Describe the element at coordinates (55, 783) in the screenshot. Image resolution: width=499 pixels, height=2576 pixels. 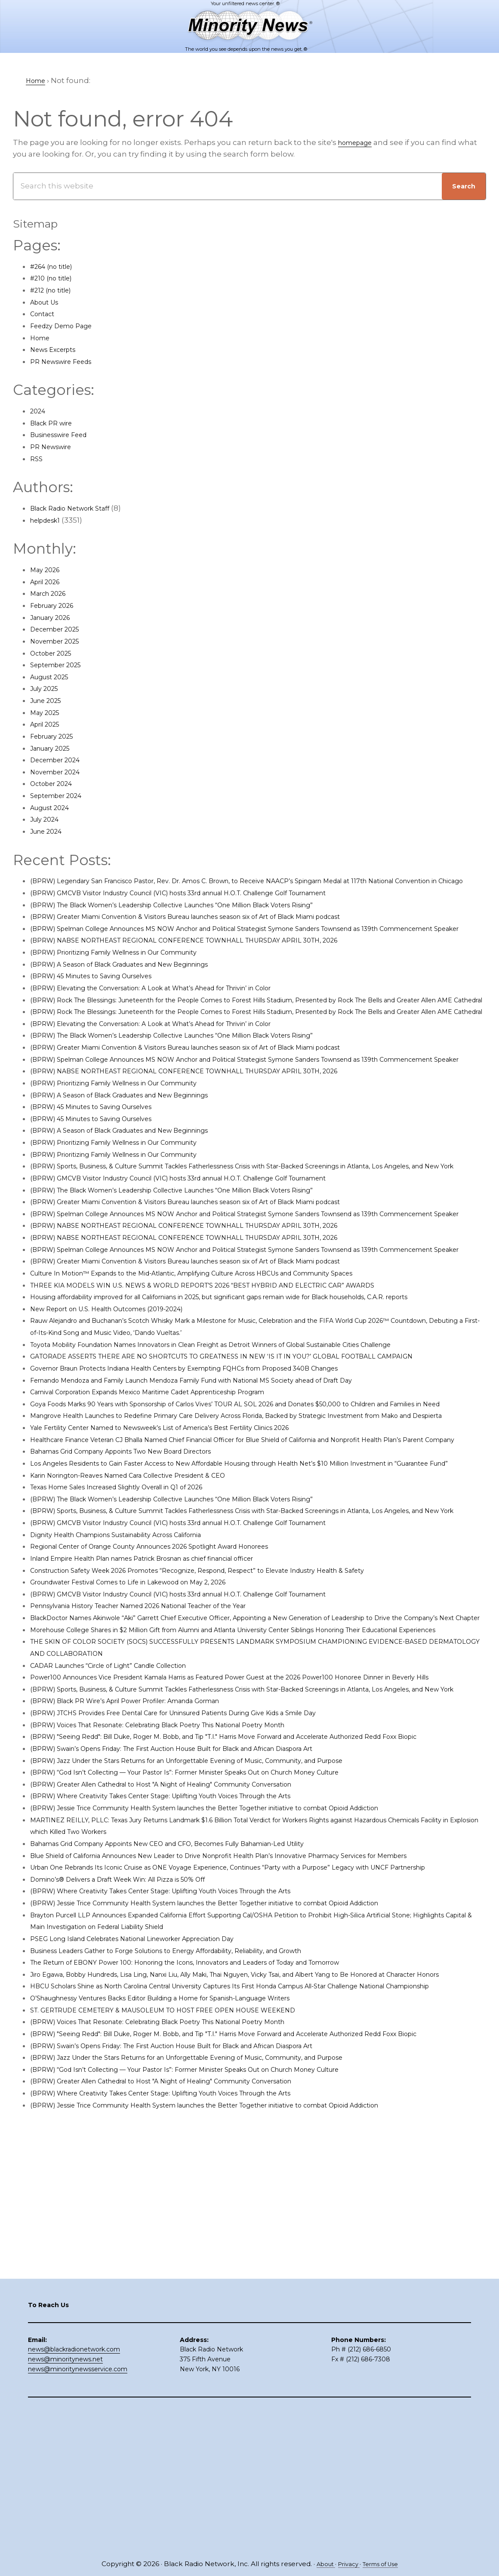
I see `October 2024` at that location.